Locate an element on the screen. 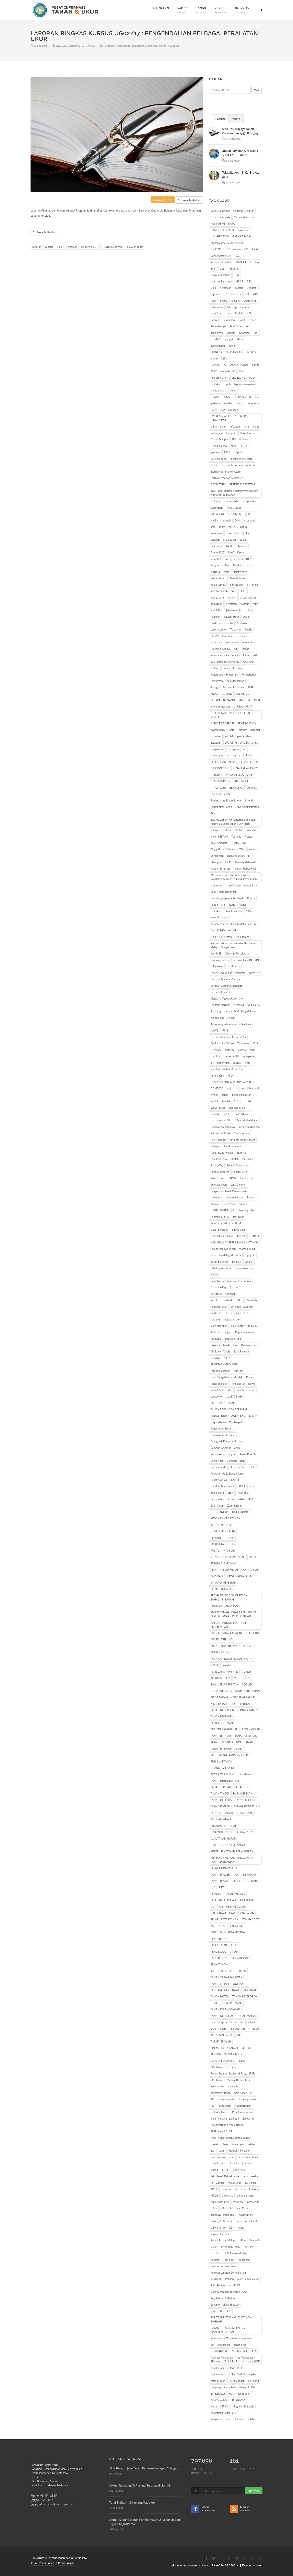 The width and height of the screenshot is (293, 2576). pergerakan tanah is located at coordinates (221, 2092).